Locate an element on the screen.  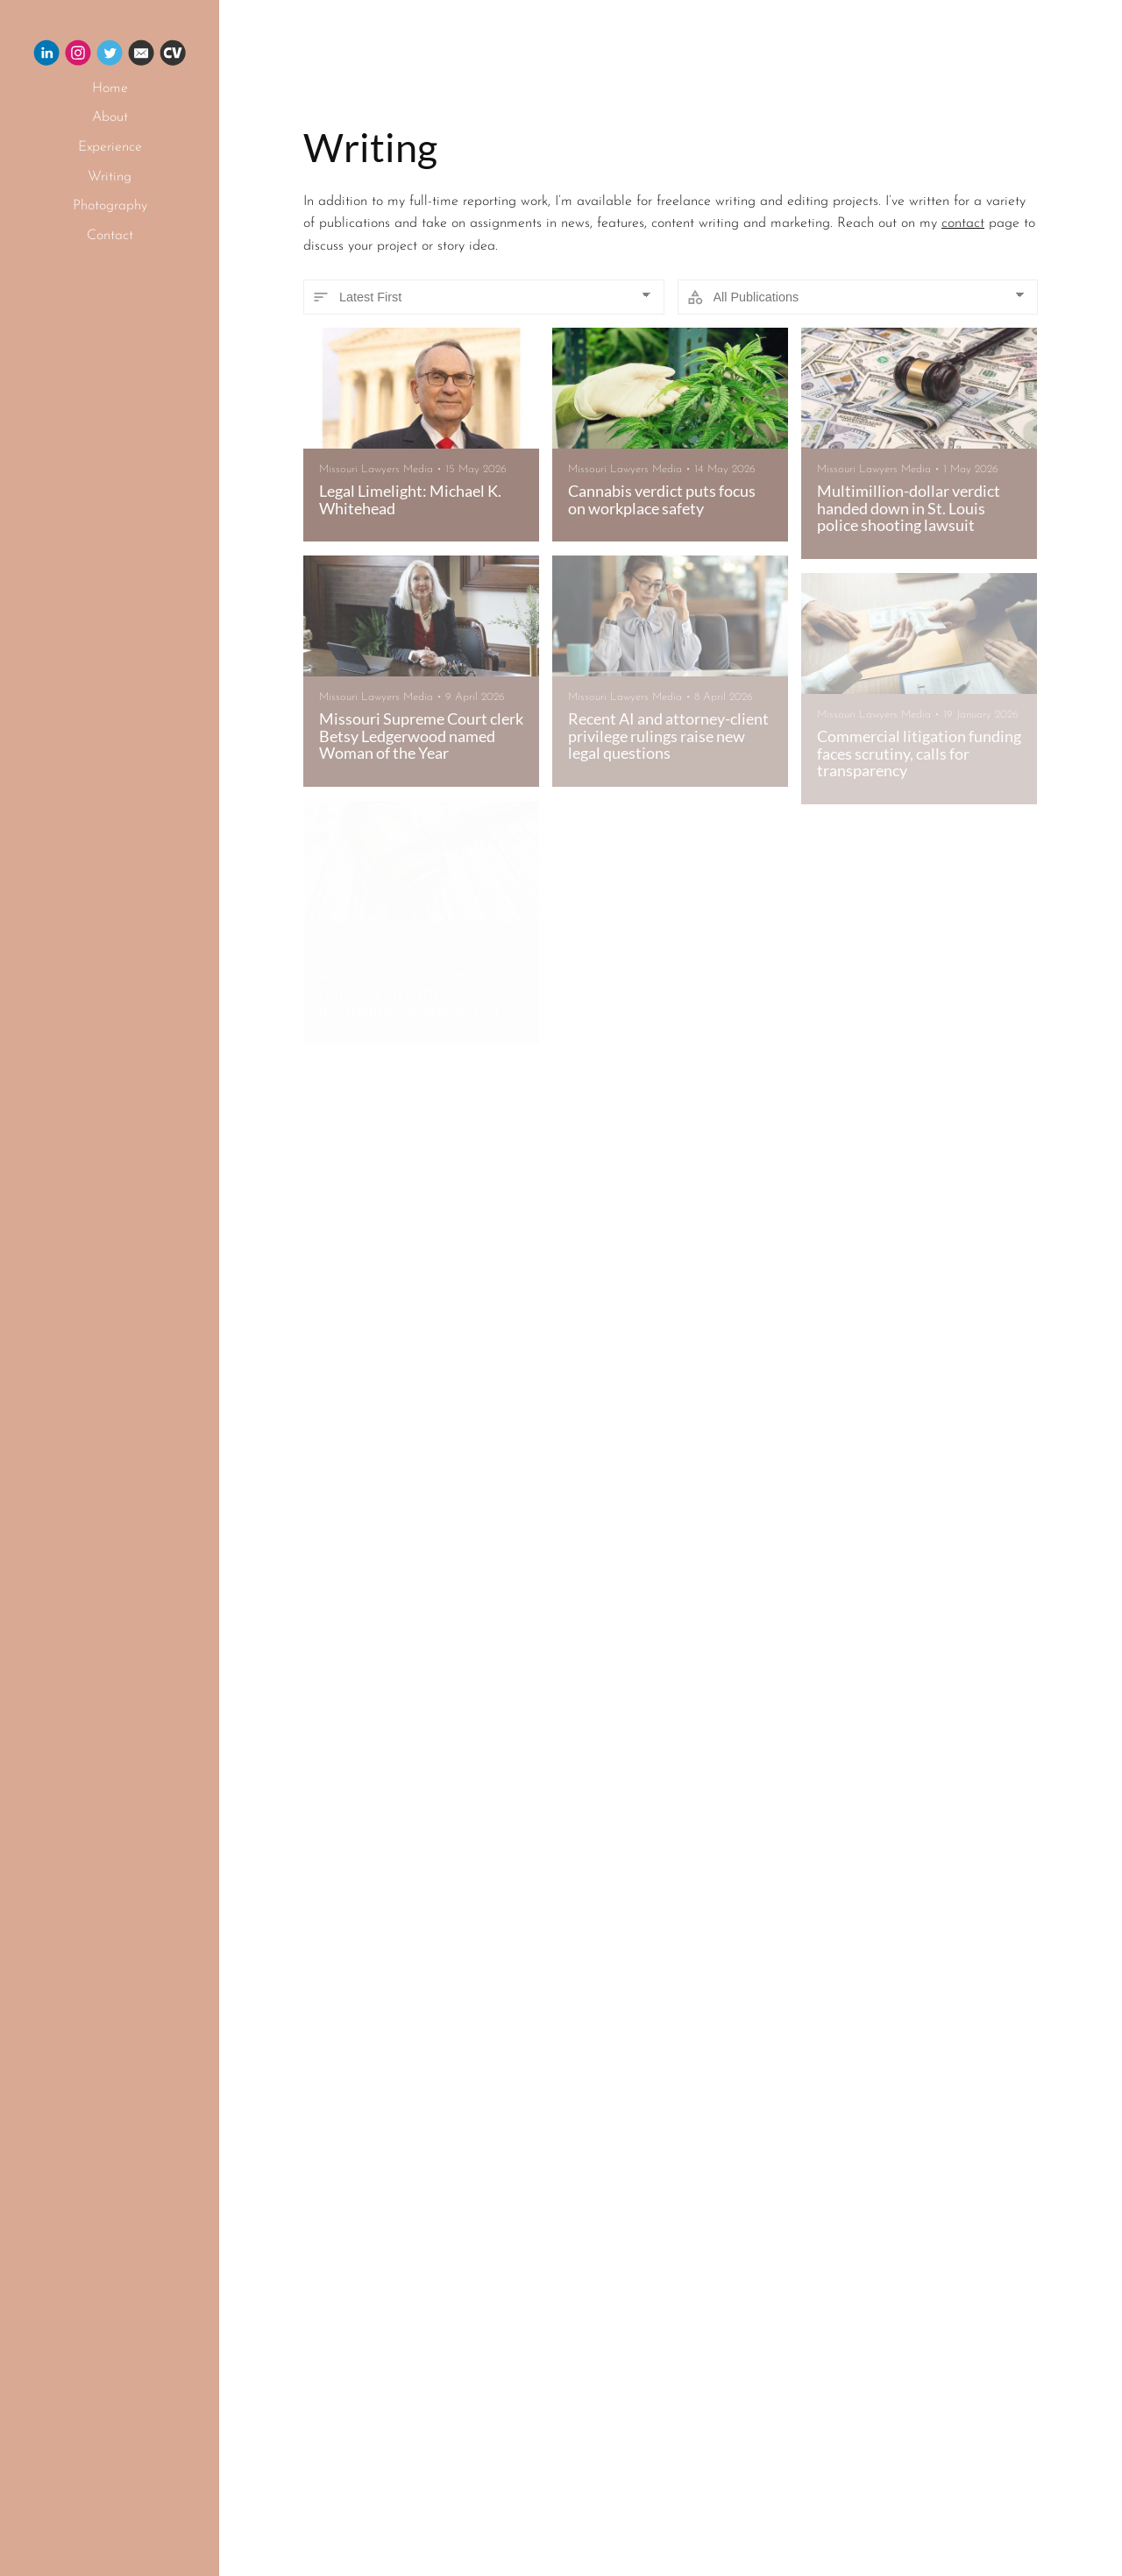
contact is located at coordinates (962, 223).